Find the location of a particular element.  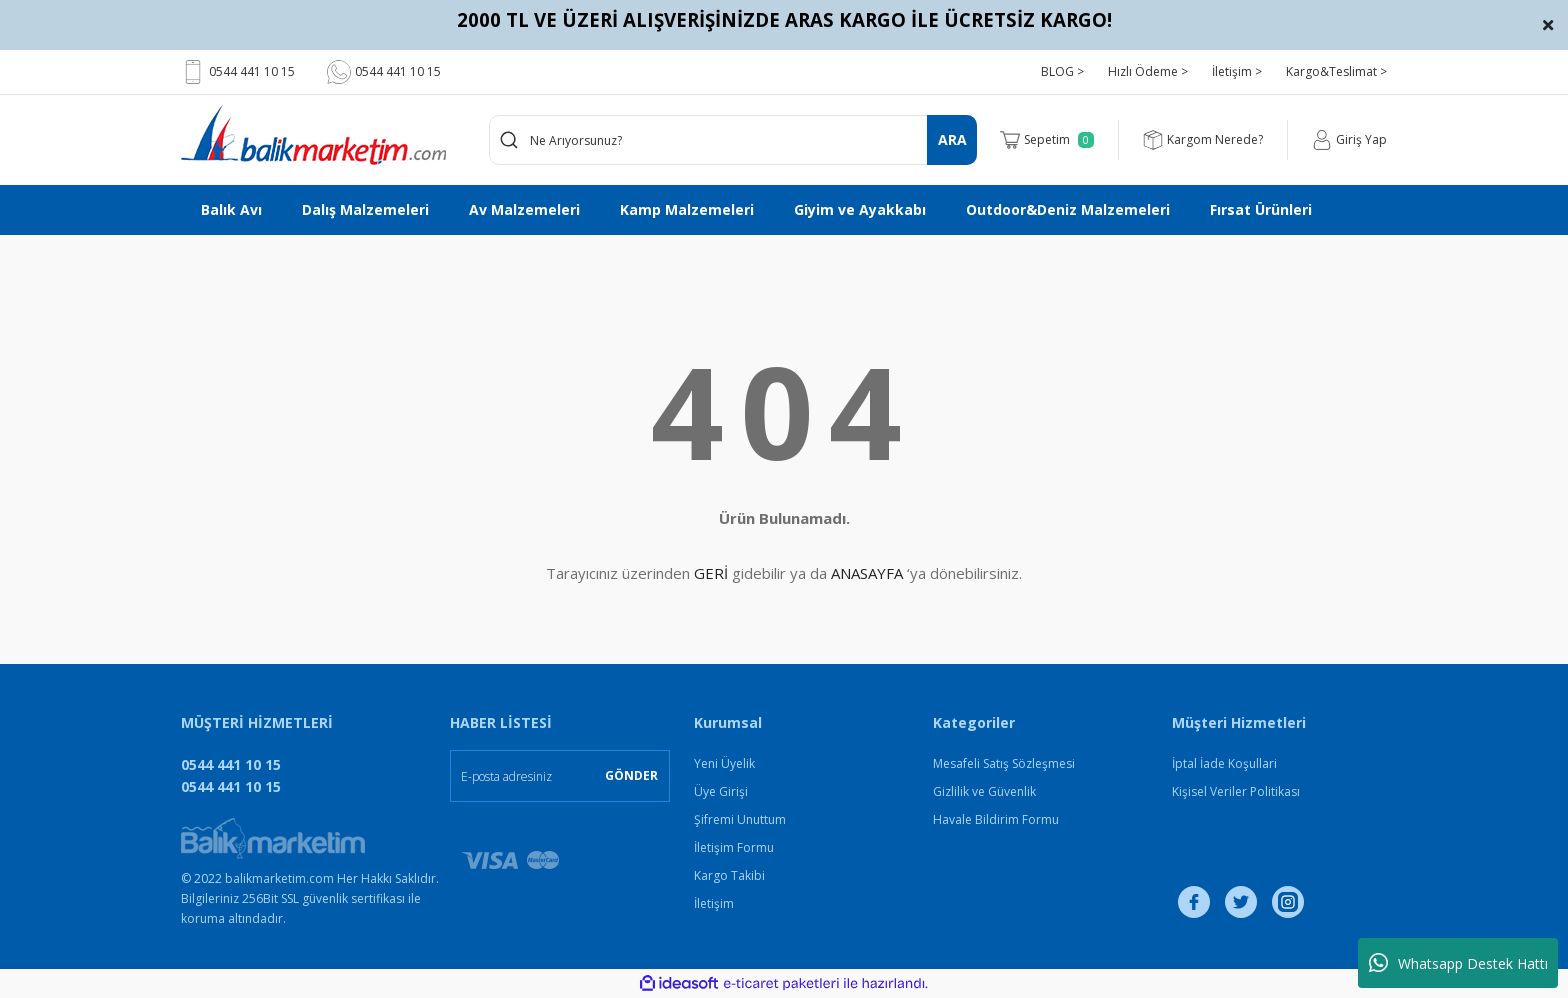

[Member Login] is located at coordinates (1349, 140).